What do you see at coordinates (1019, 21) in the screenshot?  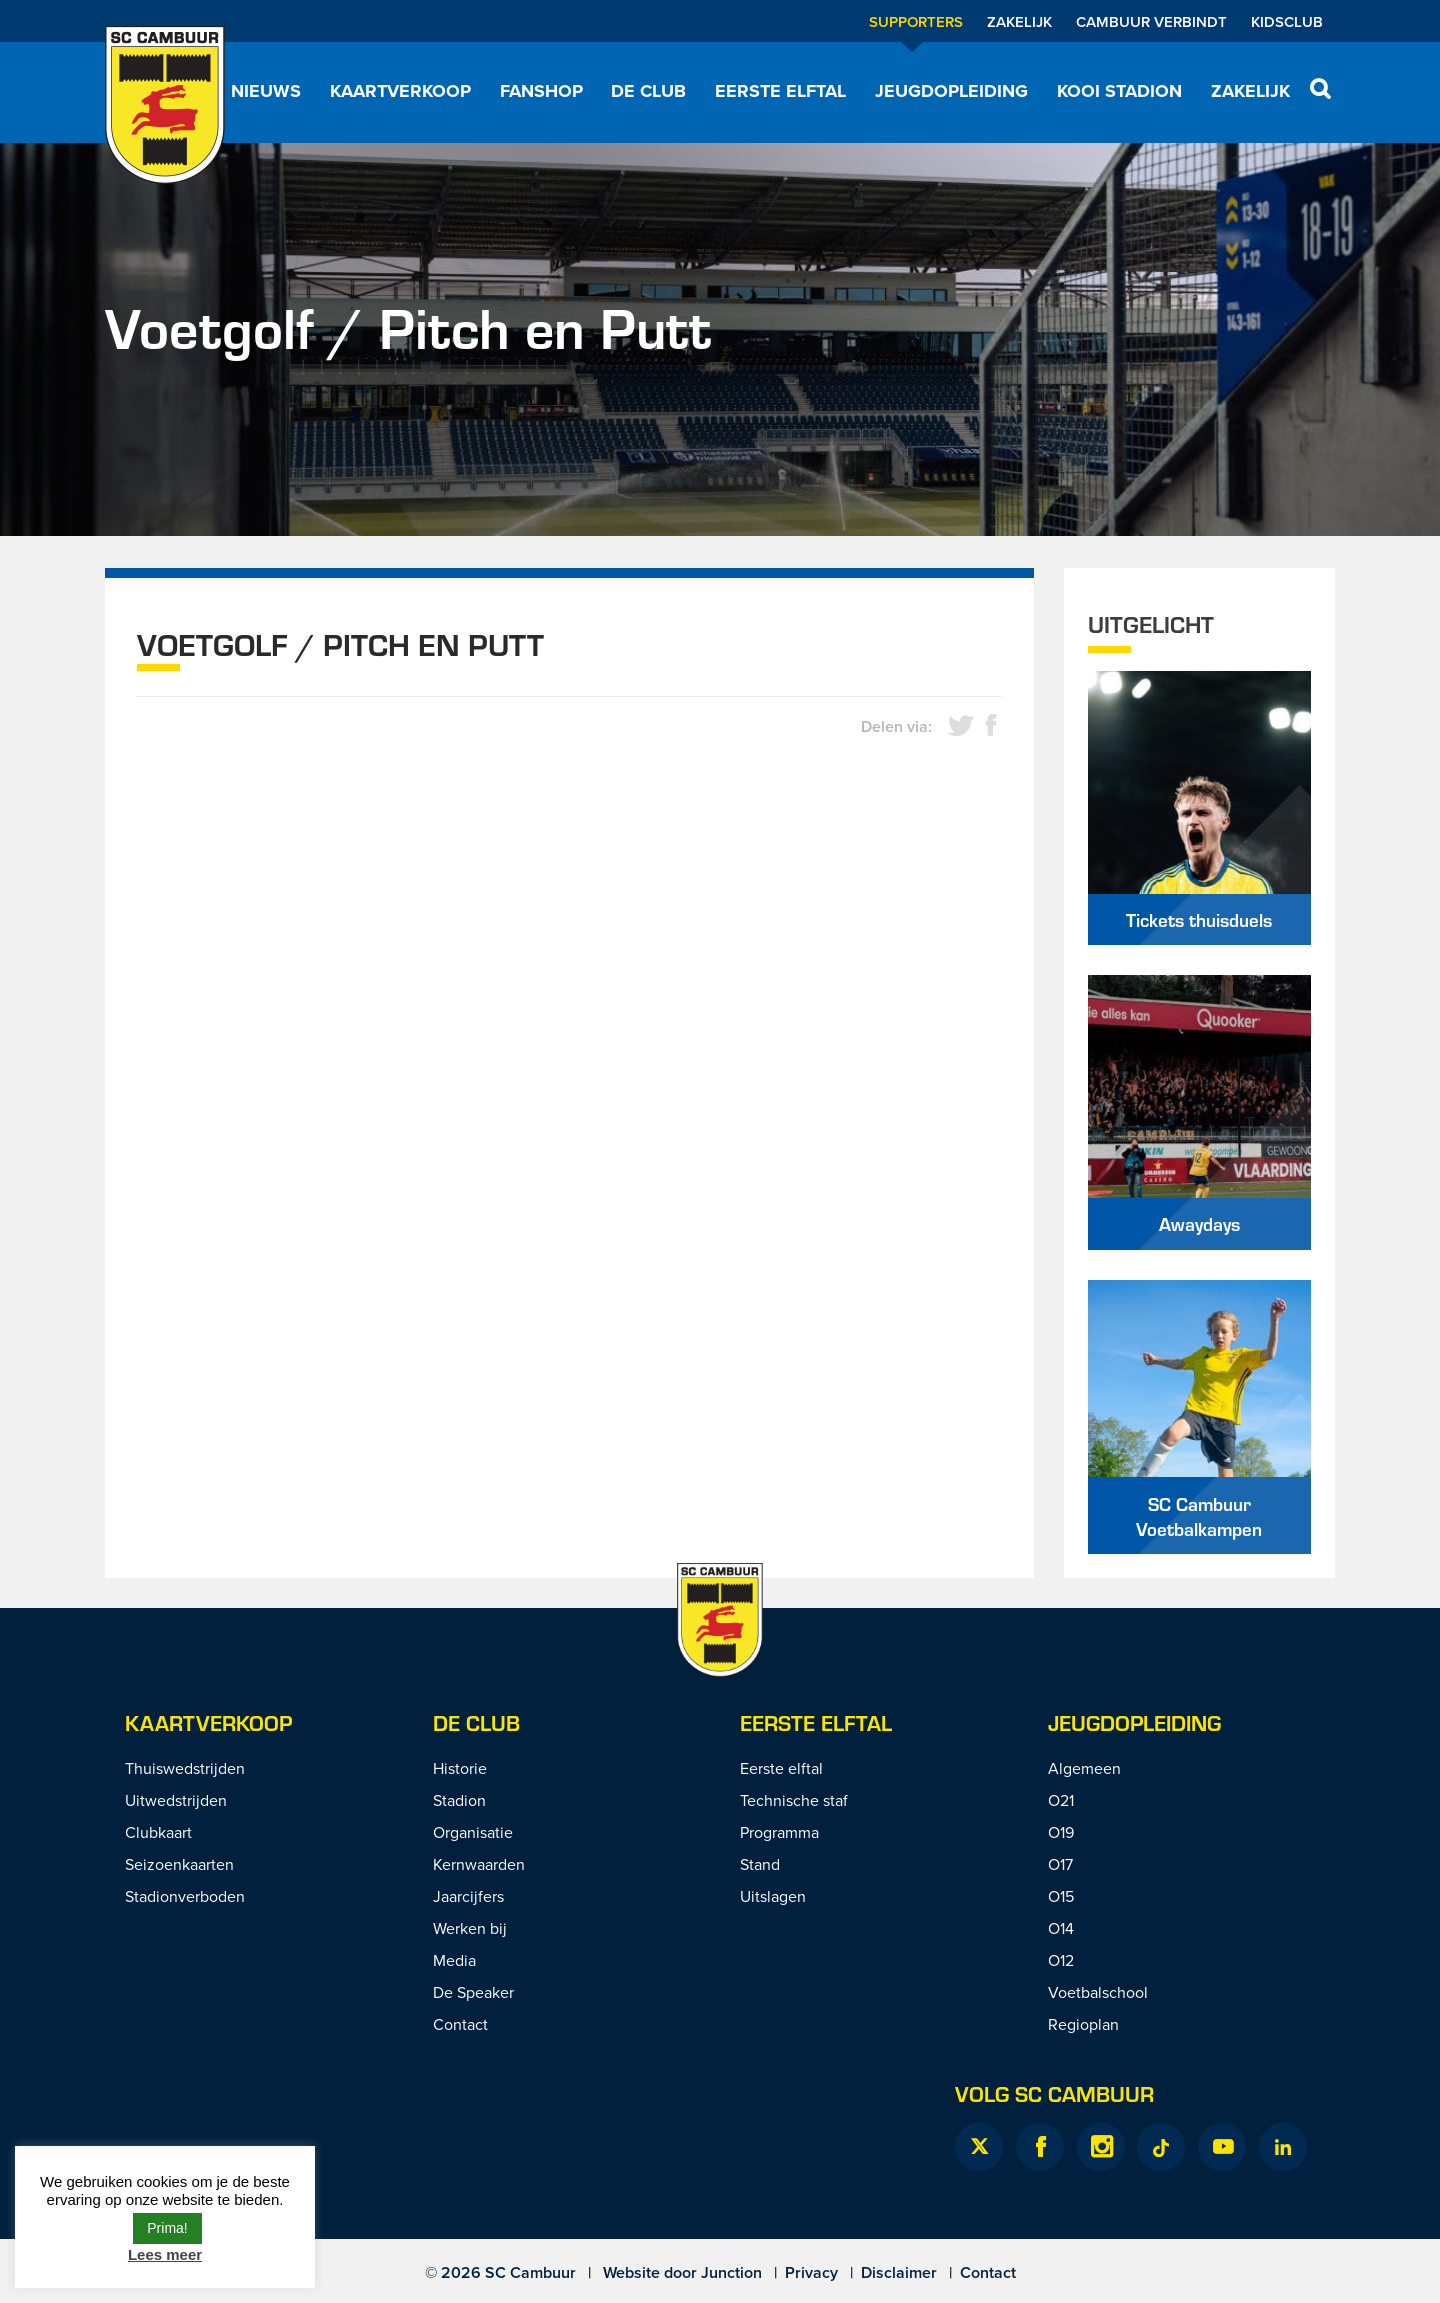 I see `Zakelijk` at bounding box center [1019, 21].